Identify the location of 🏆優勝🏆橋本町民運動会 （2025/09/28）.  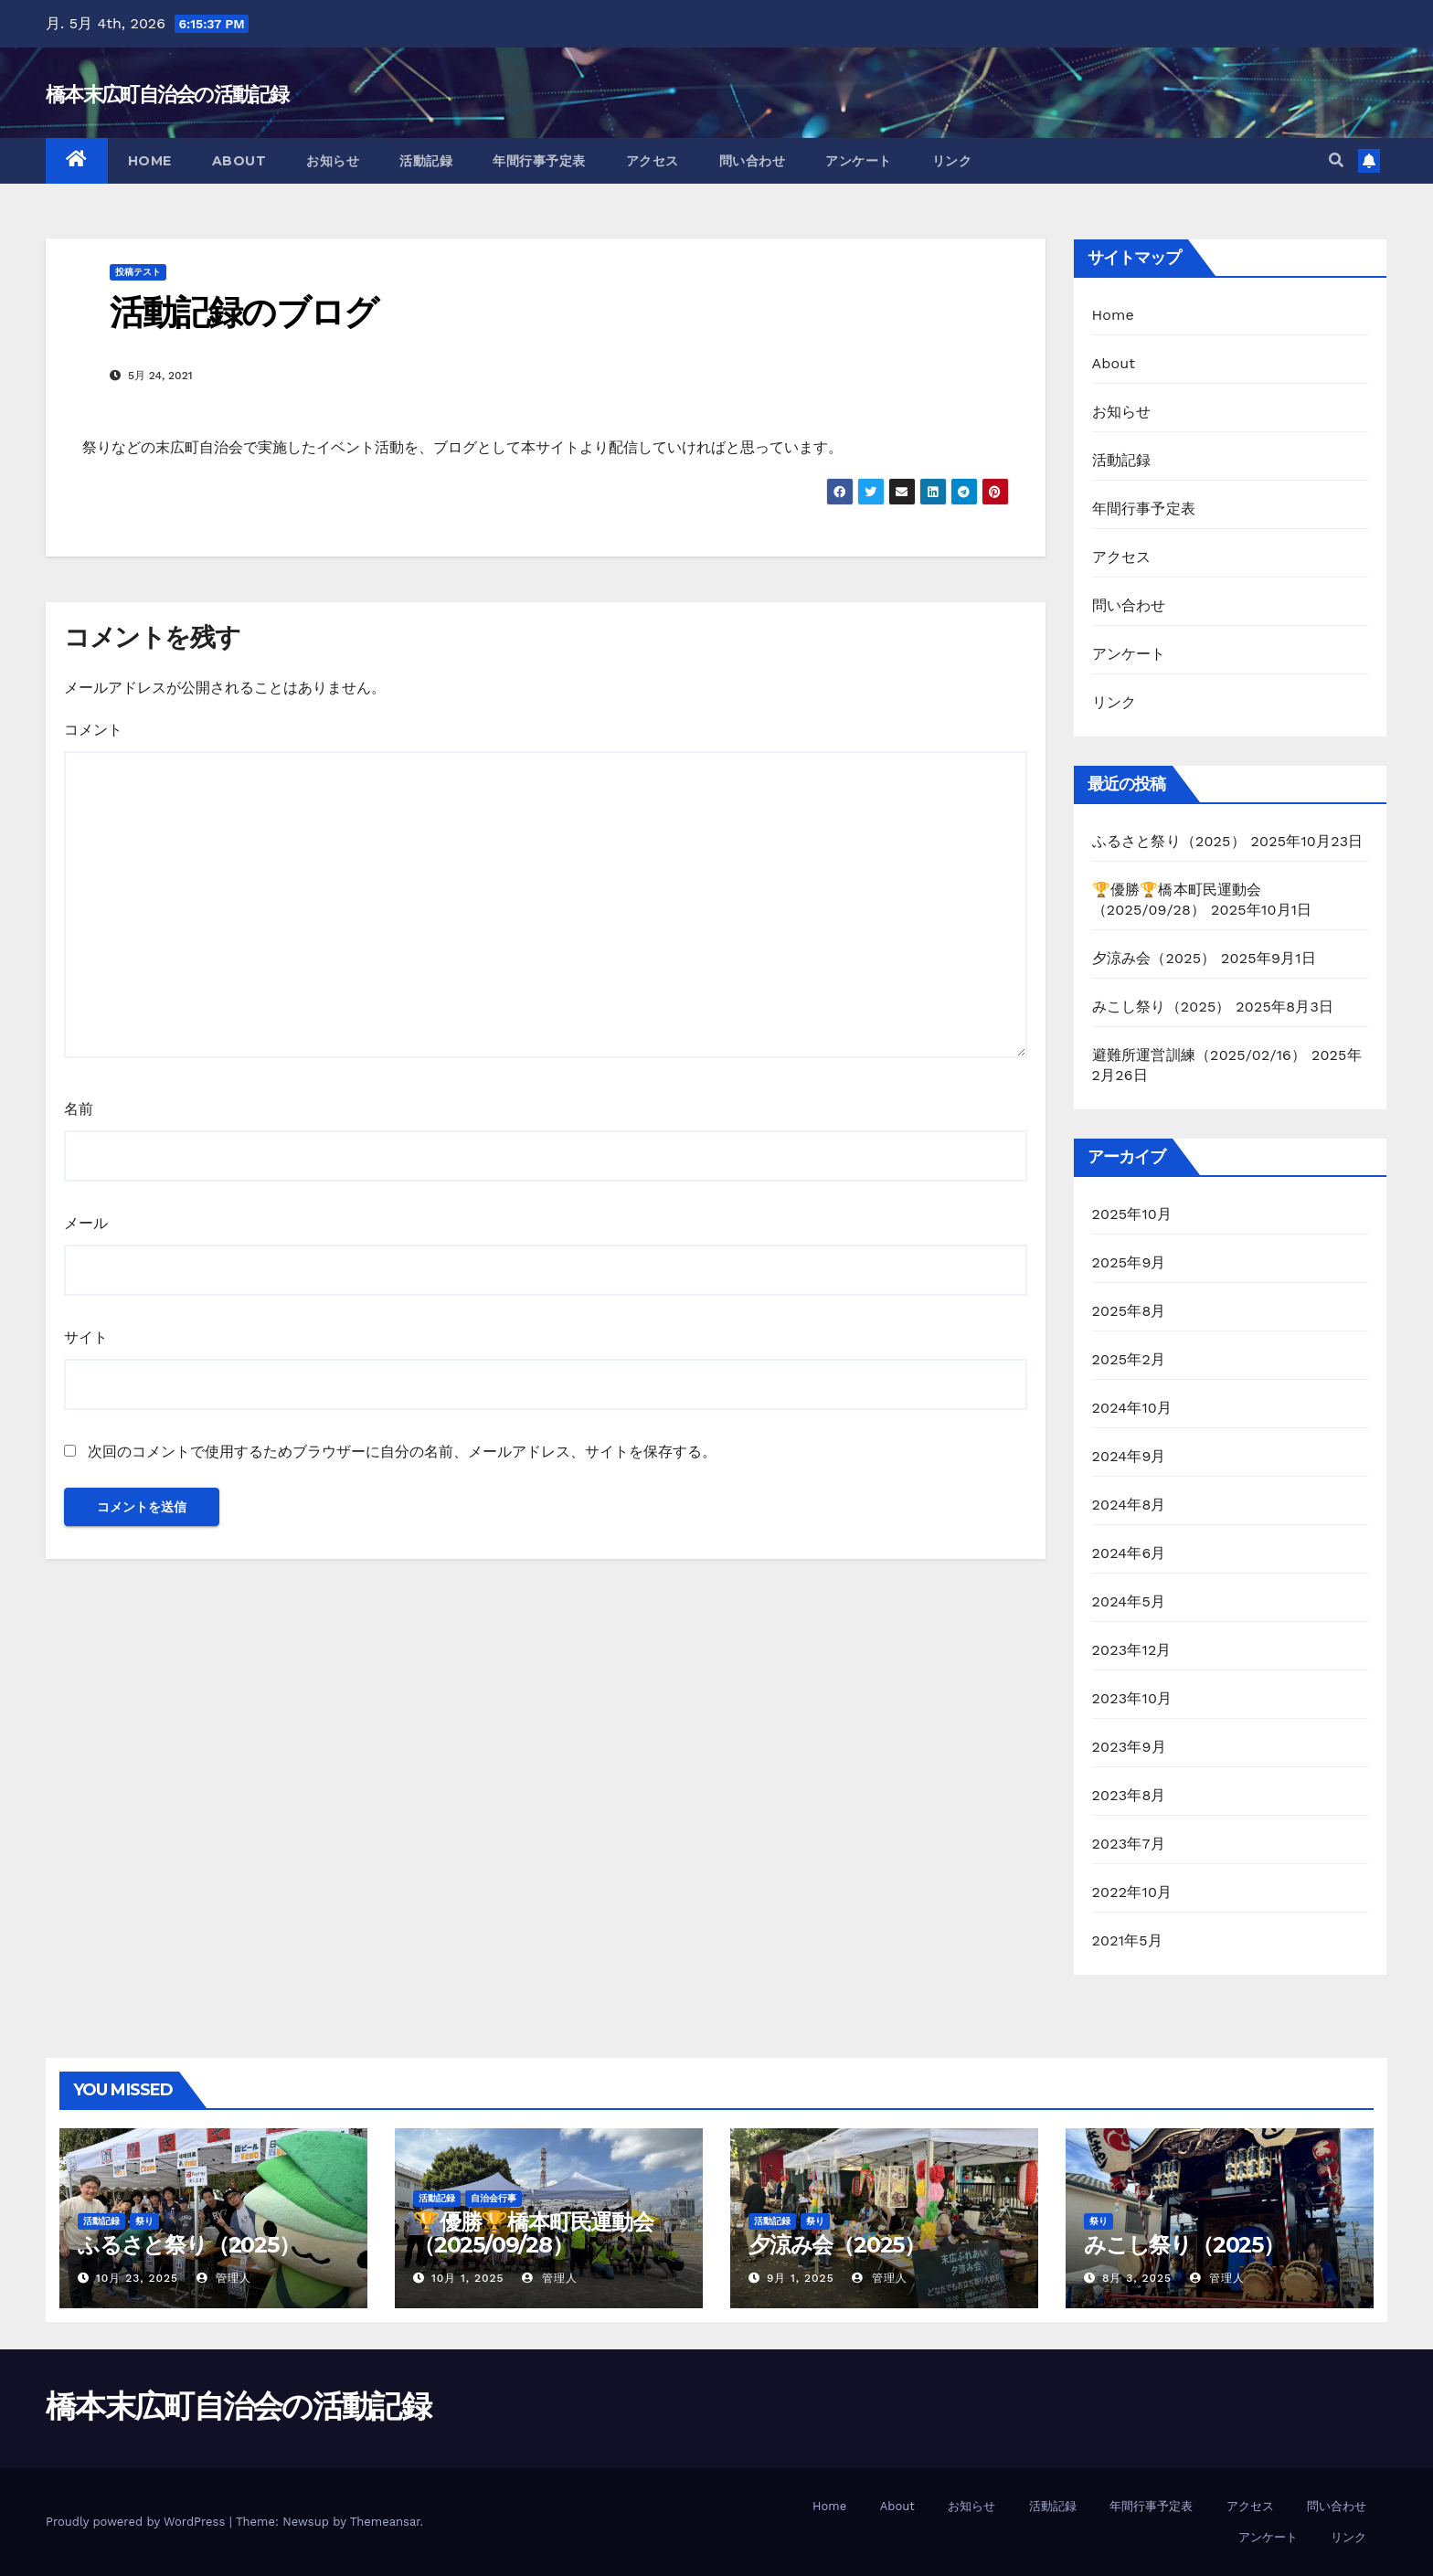
(533, 2233).